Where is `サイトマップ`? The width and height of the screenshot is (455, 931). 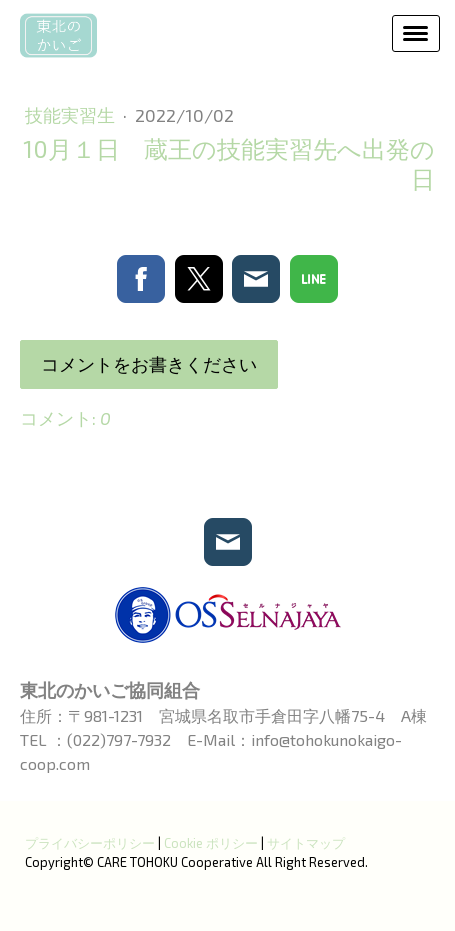 サイトマップ is located at coordinates (306, 843).